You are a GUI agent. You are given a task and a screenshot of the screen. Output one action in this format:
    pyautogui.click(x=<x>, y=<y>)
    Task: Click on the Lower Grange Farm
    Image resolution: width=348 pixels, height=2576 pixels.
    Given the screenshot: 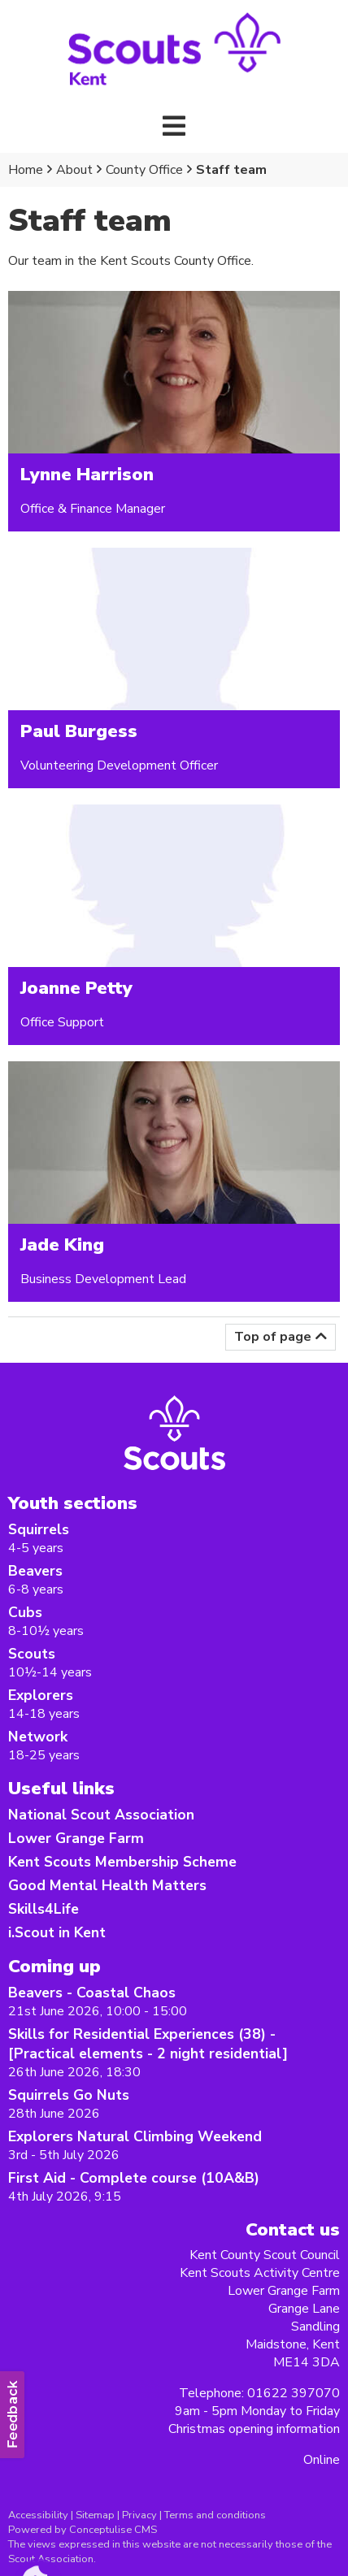 What is the action you would take?
    pyautogui.click(x=76, y=1838)
    